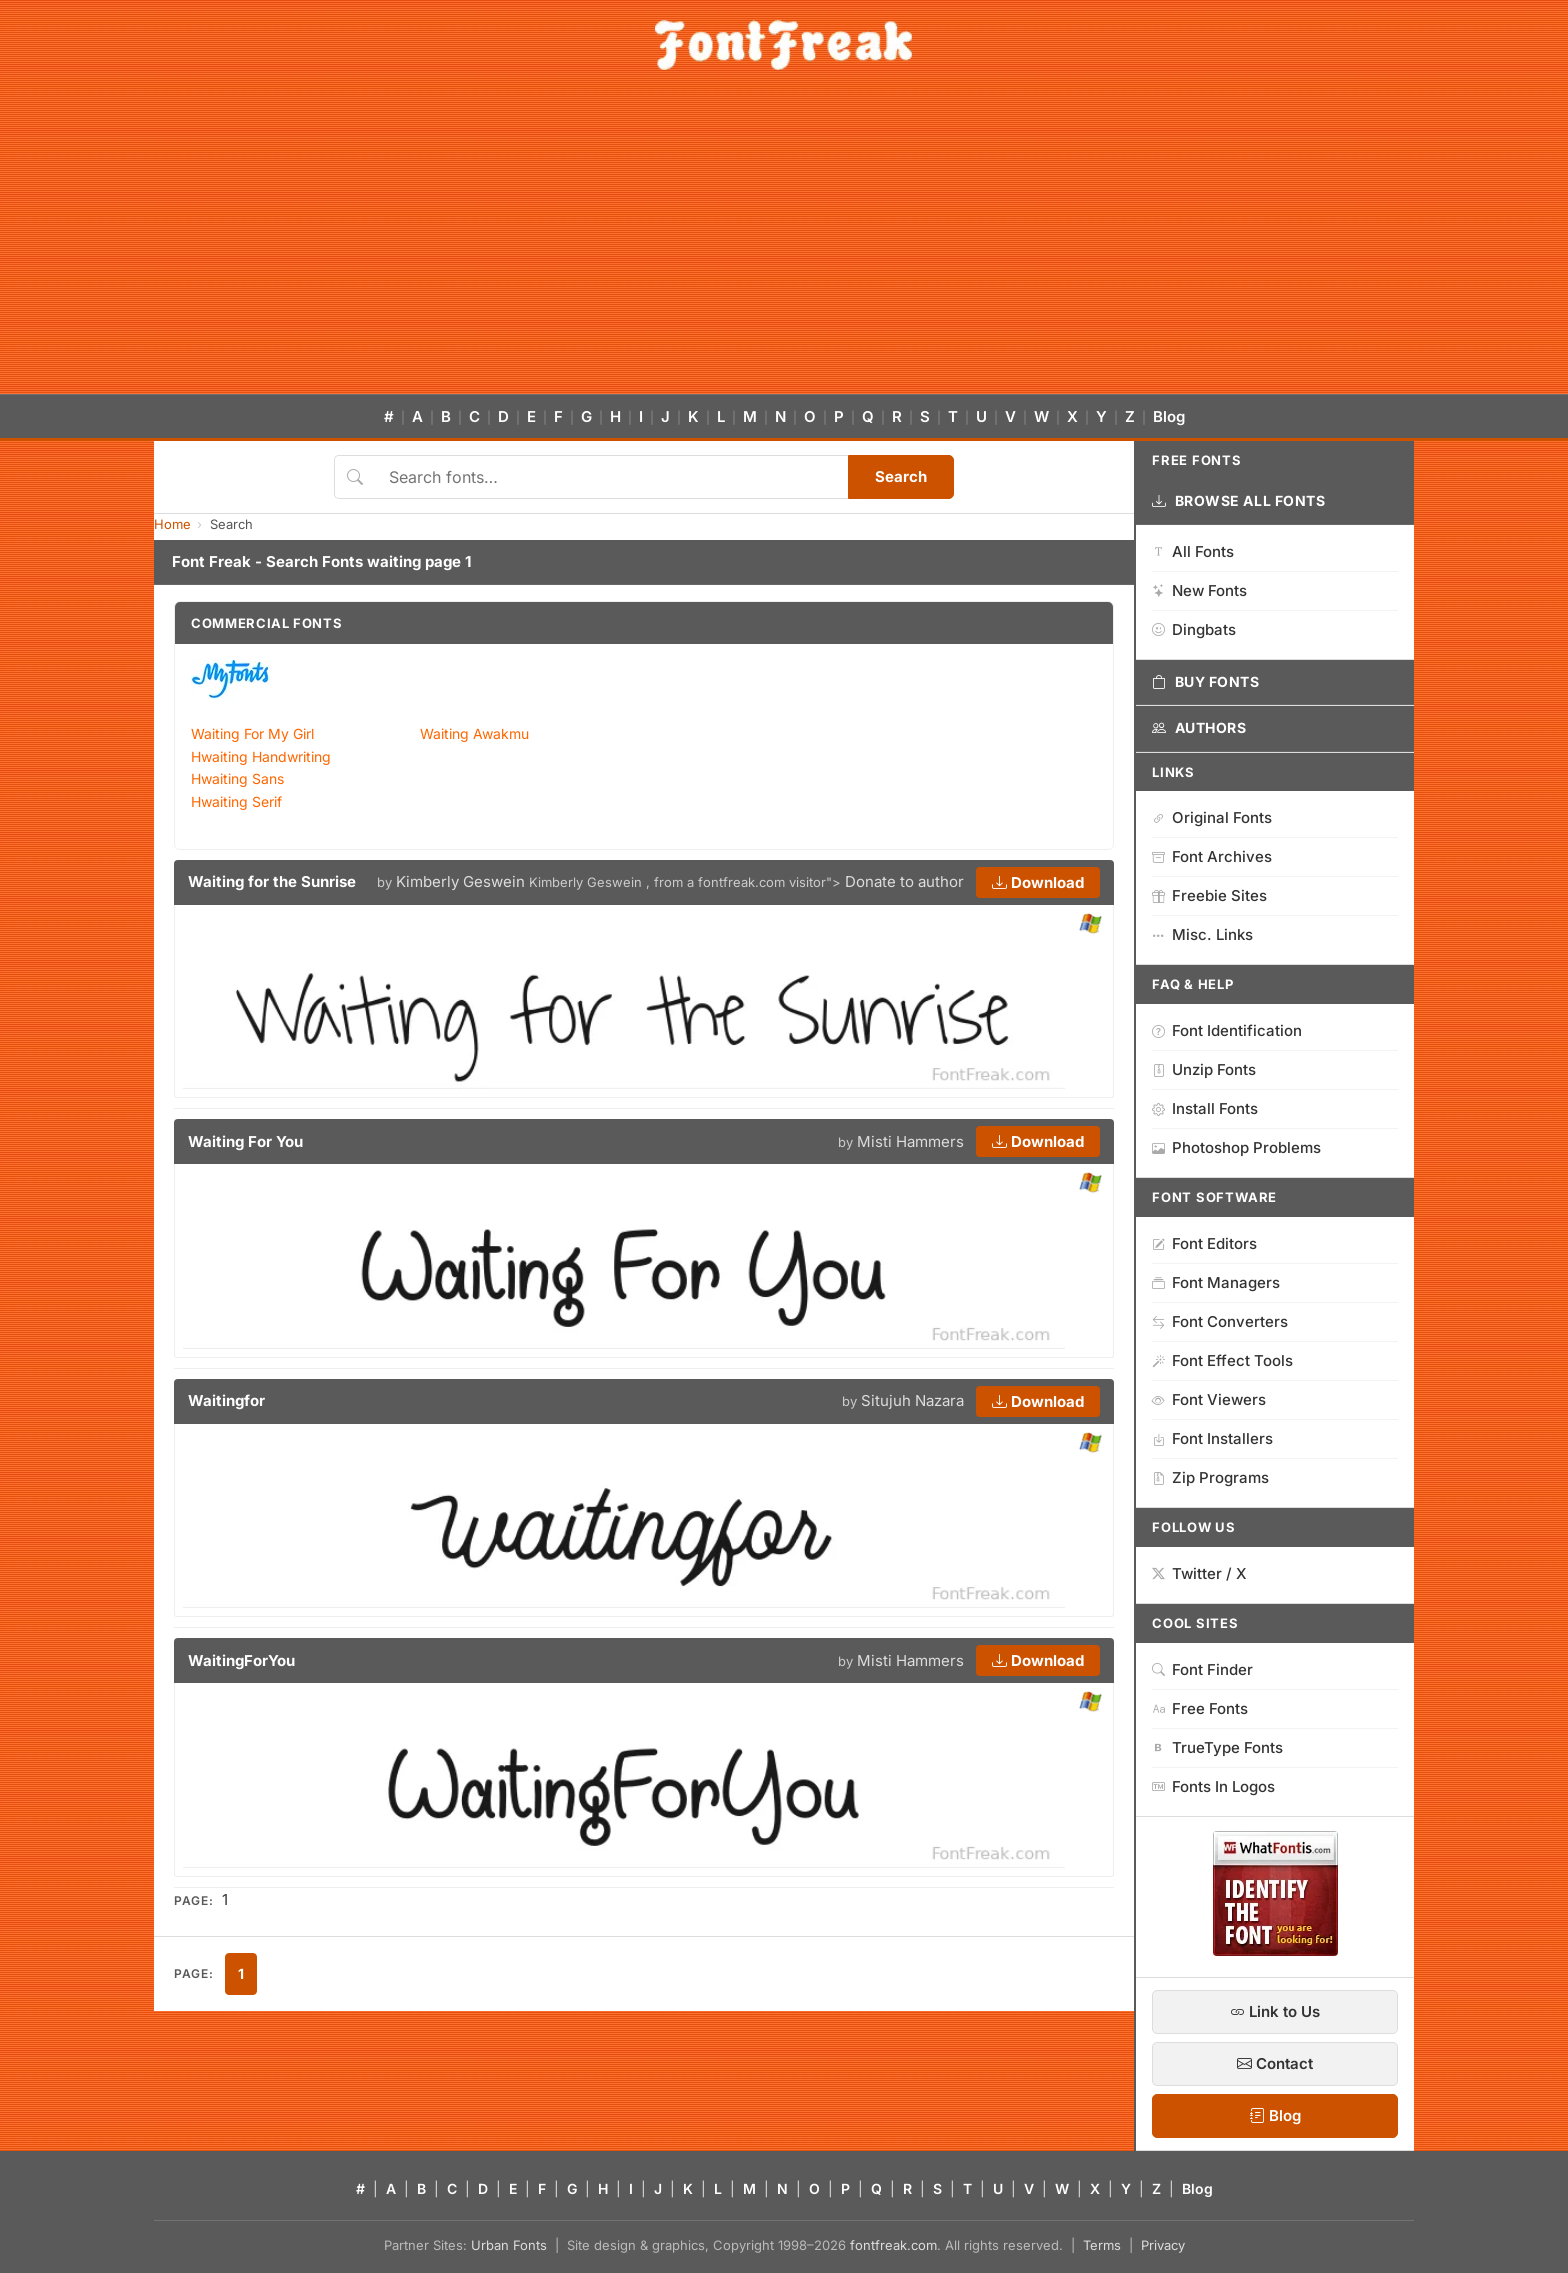 The width and height of the screenshot is (1568, 2273). I want to click on Browse All Fonts, so click(1239, 501).